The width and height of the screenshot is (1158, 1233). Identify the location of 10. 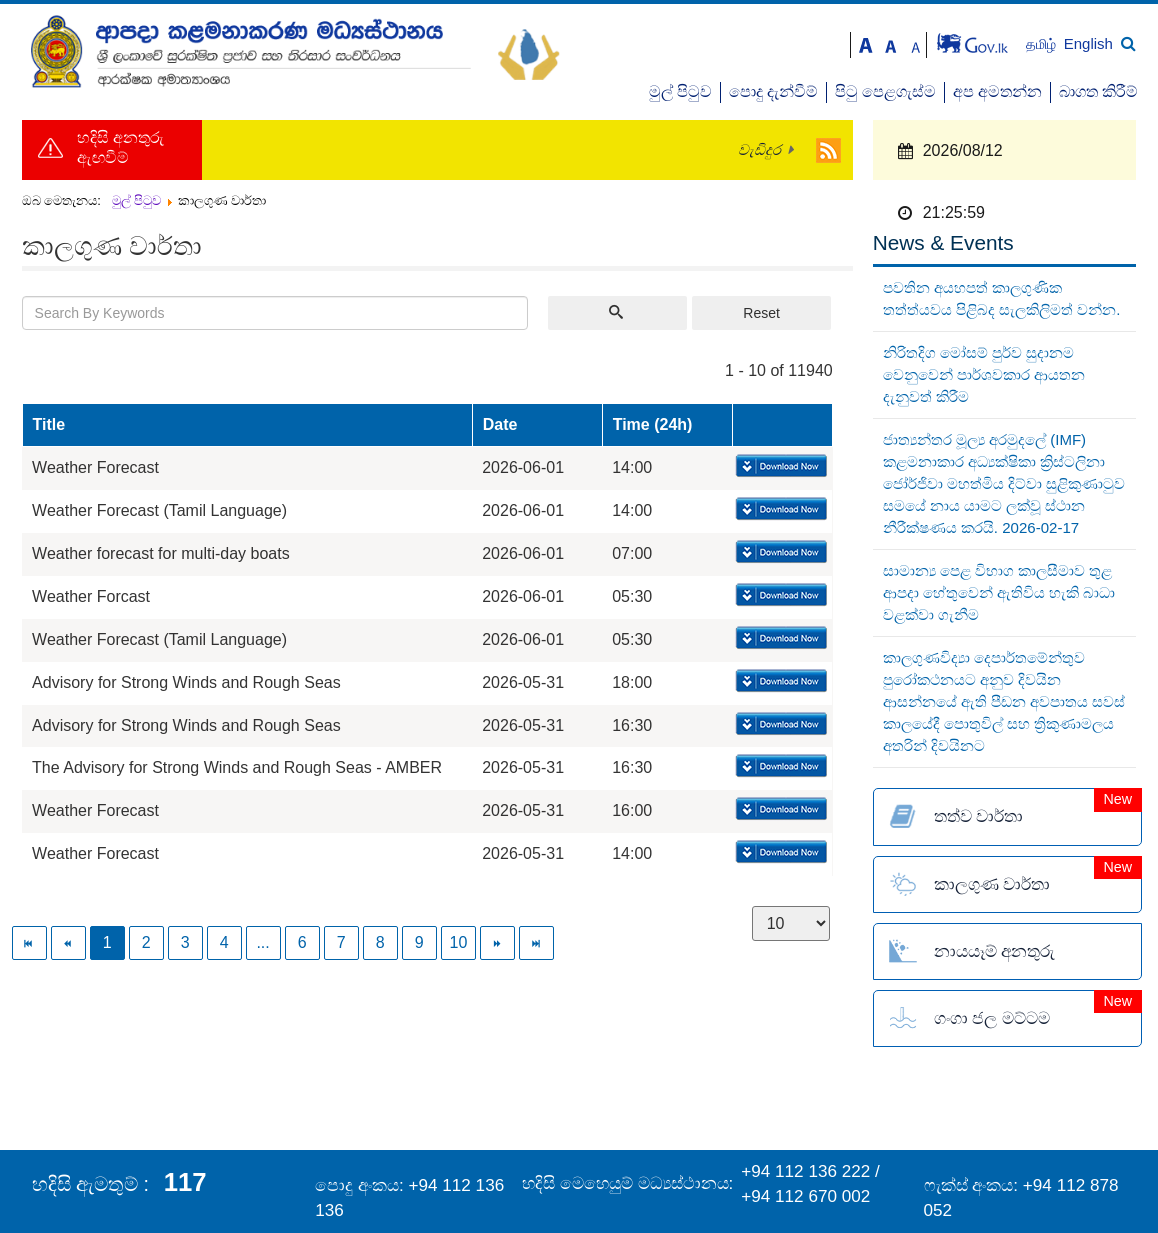
(459, 942).